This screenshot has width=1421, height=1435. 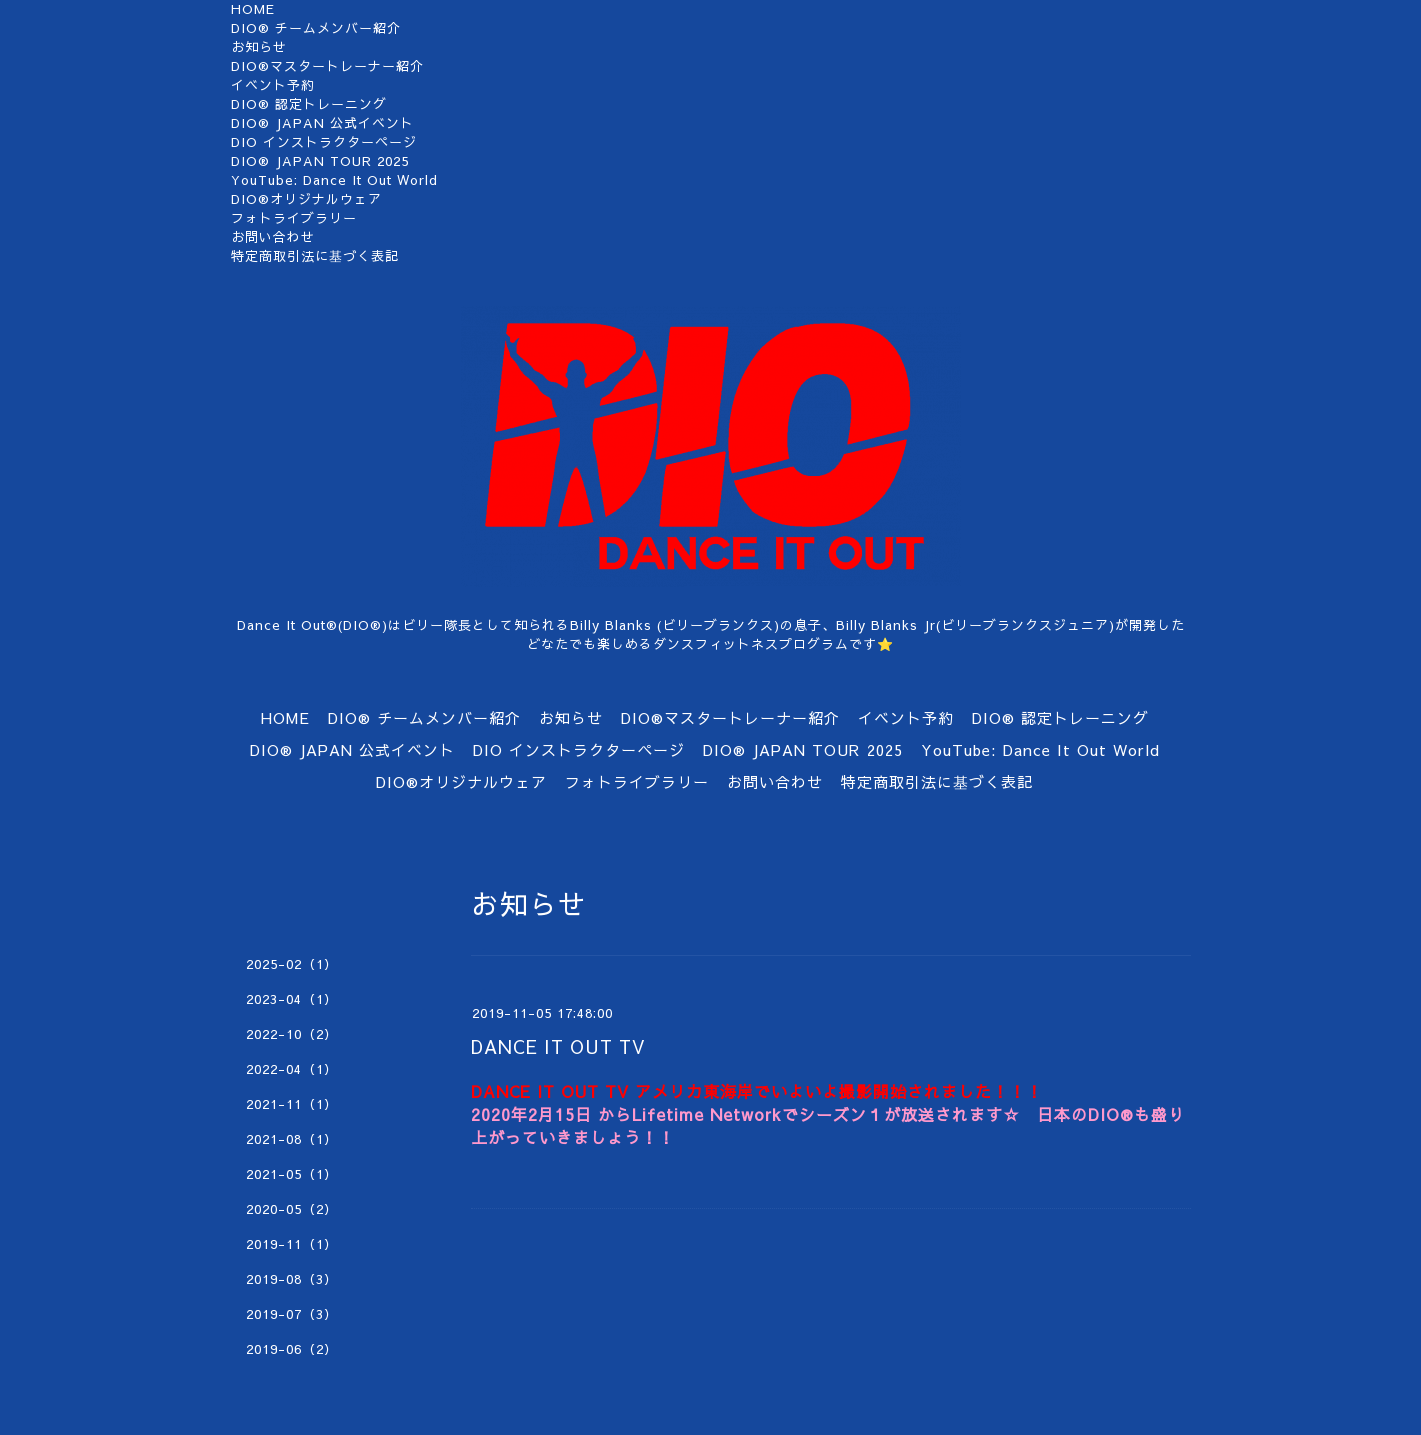 I want to click on HOME, so click(x=253, y=9).